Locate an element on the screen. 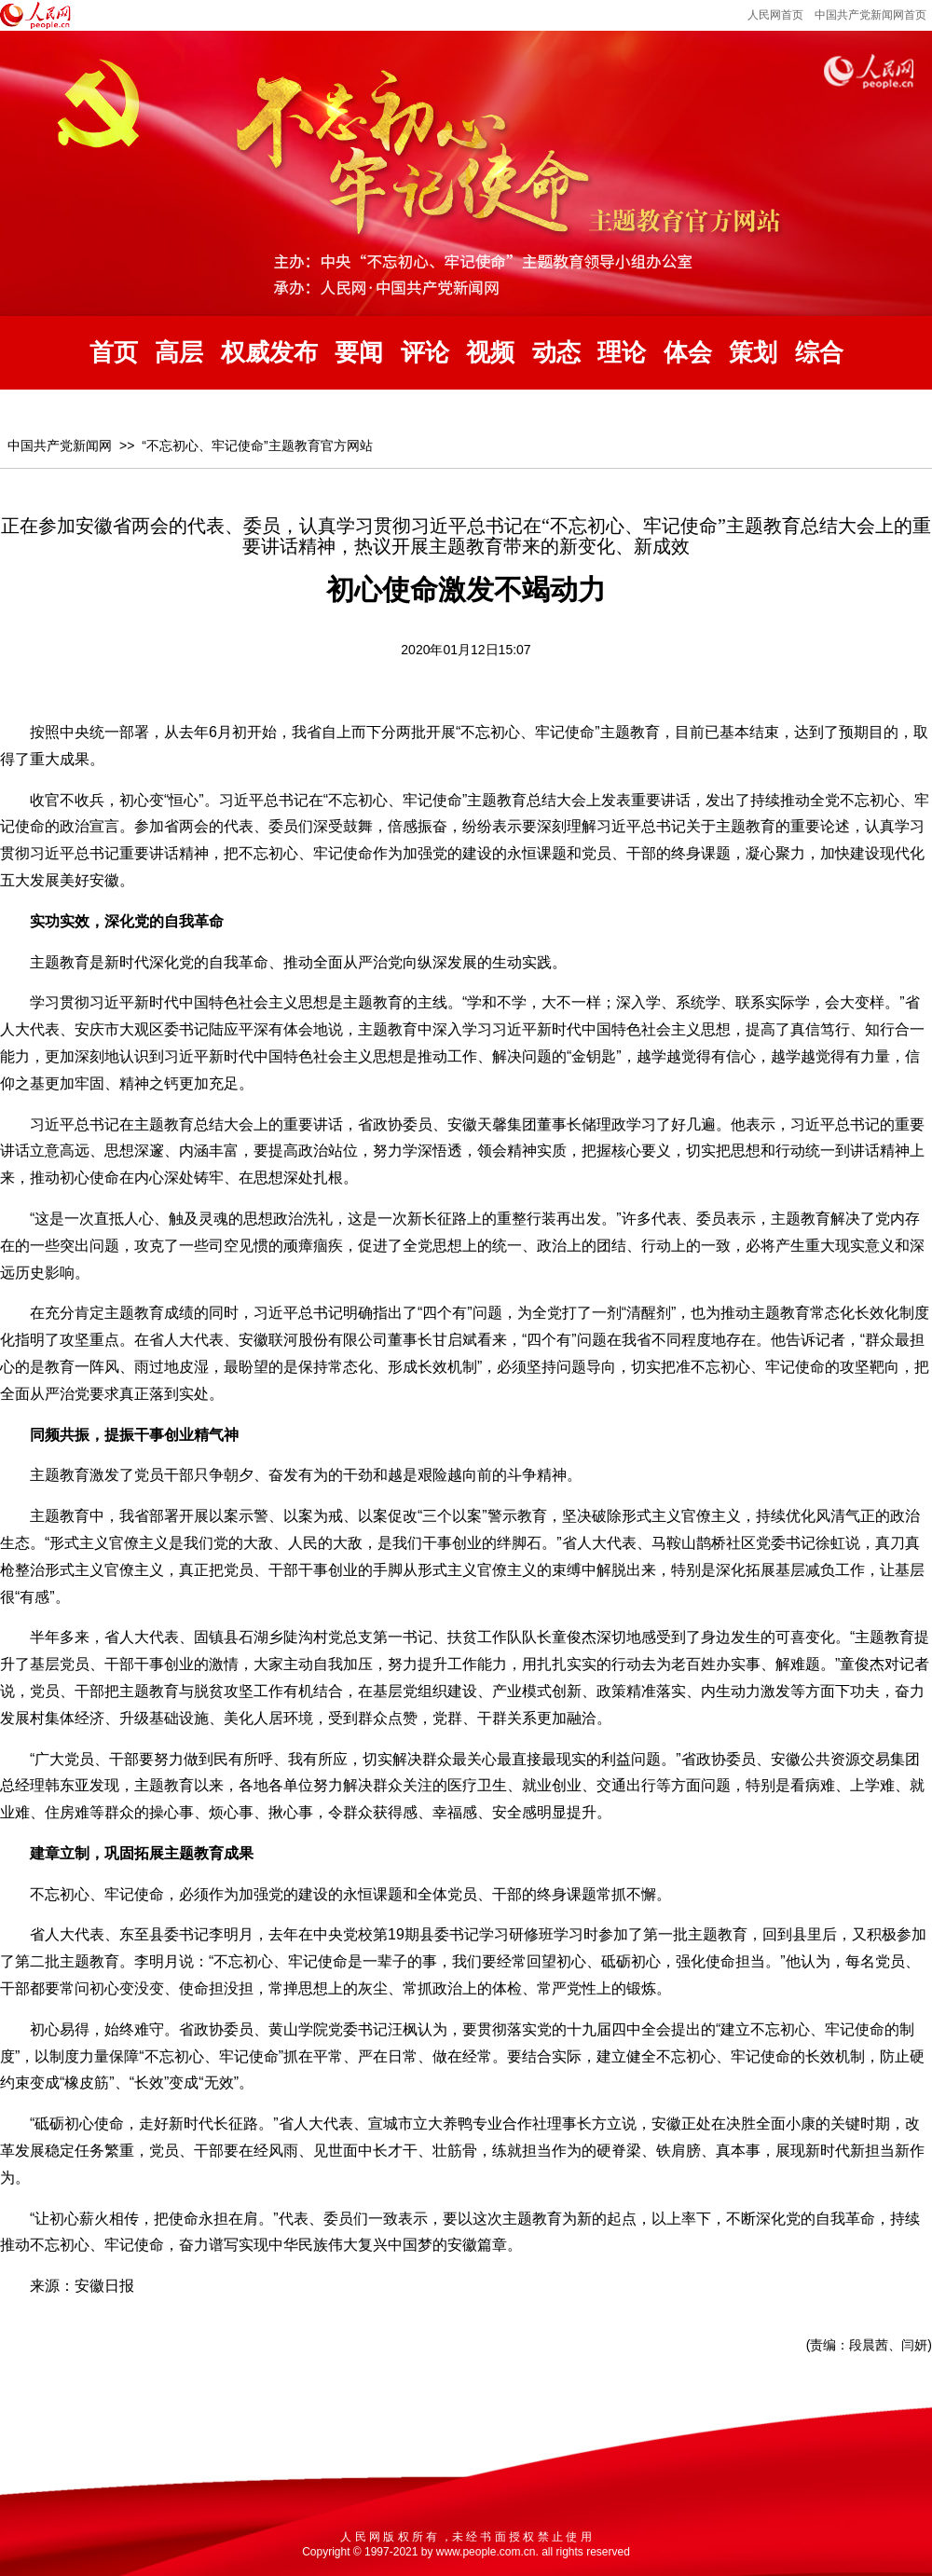 The image size is (932, 2576). 权威发布 is located at coordinates (269, 352).